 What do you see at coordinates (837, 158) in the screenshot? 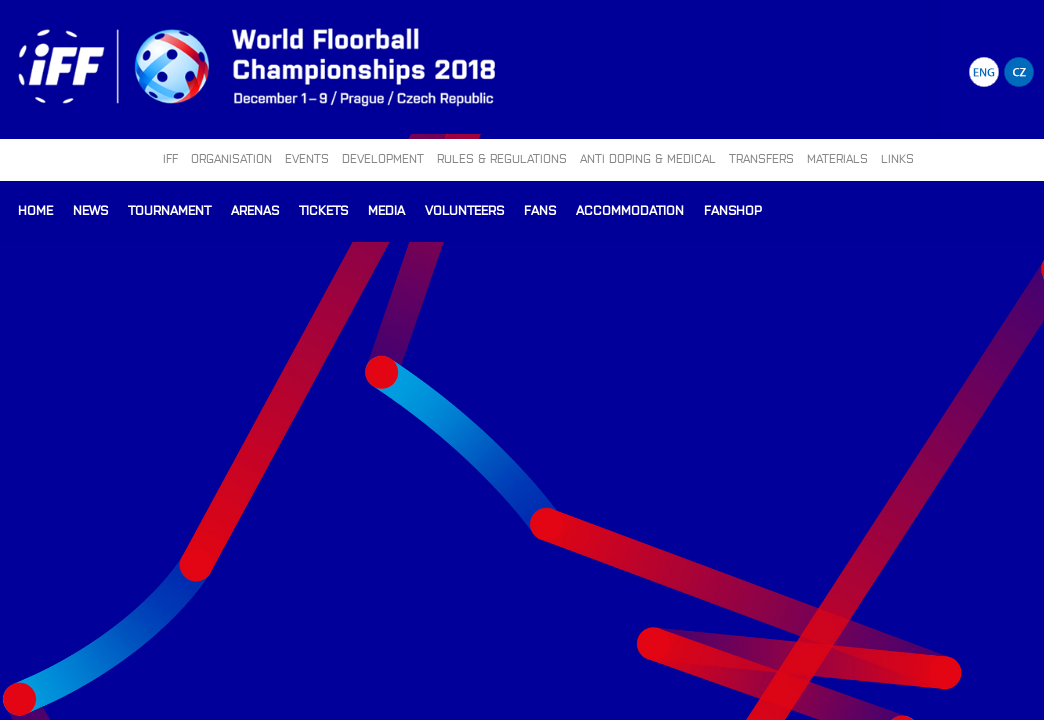
I see `MATERIALS` at bounding box center [837, 158].